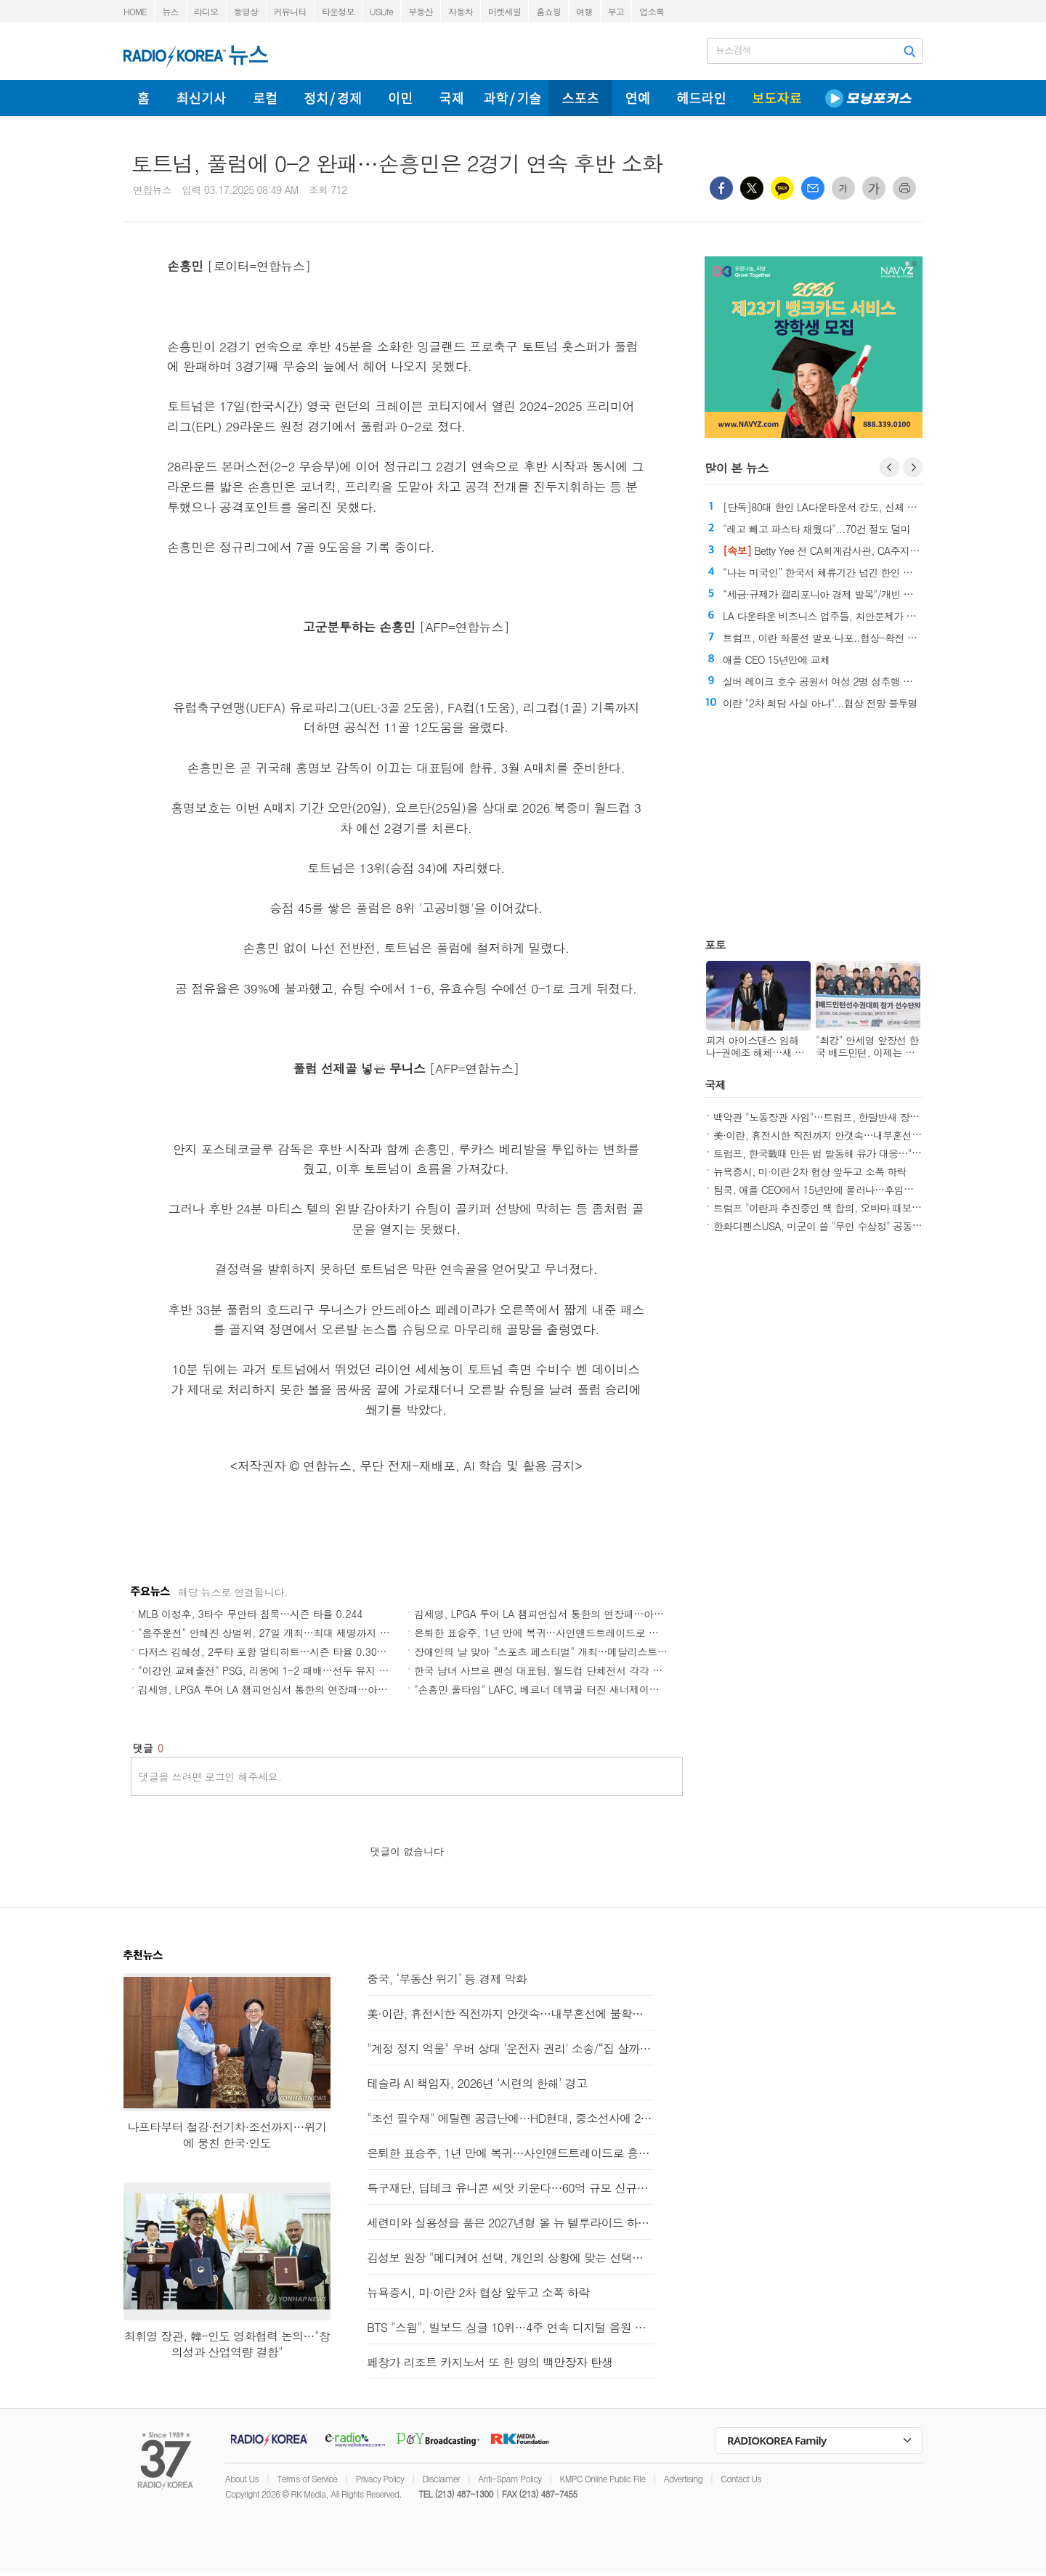 The image size is (1046, 2576). Describe the element at coordinates (510, 2327) in the screenshot. I see `BTS "스윔", 빌보드 싱글 10위…4주 연속 디지털 음원 판매 1위` at that location.